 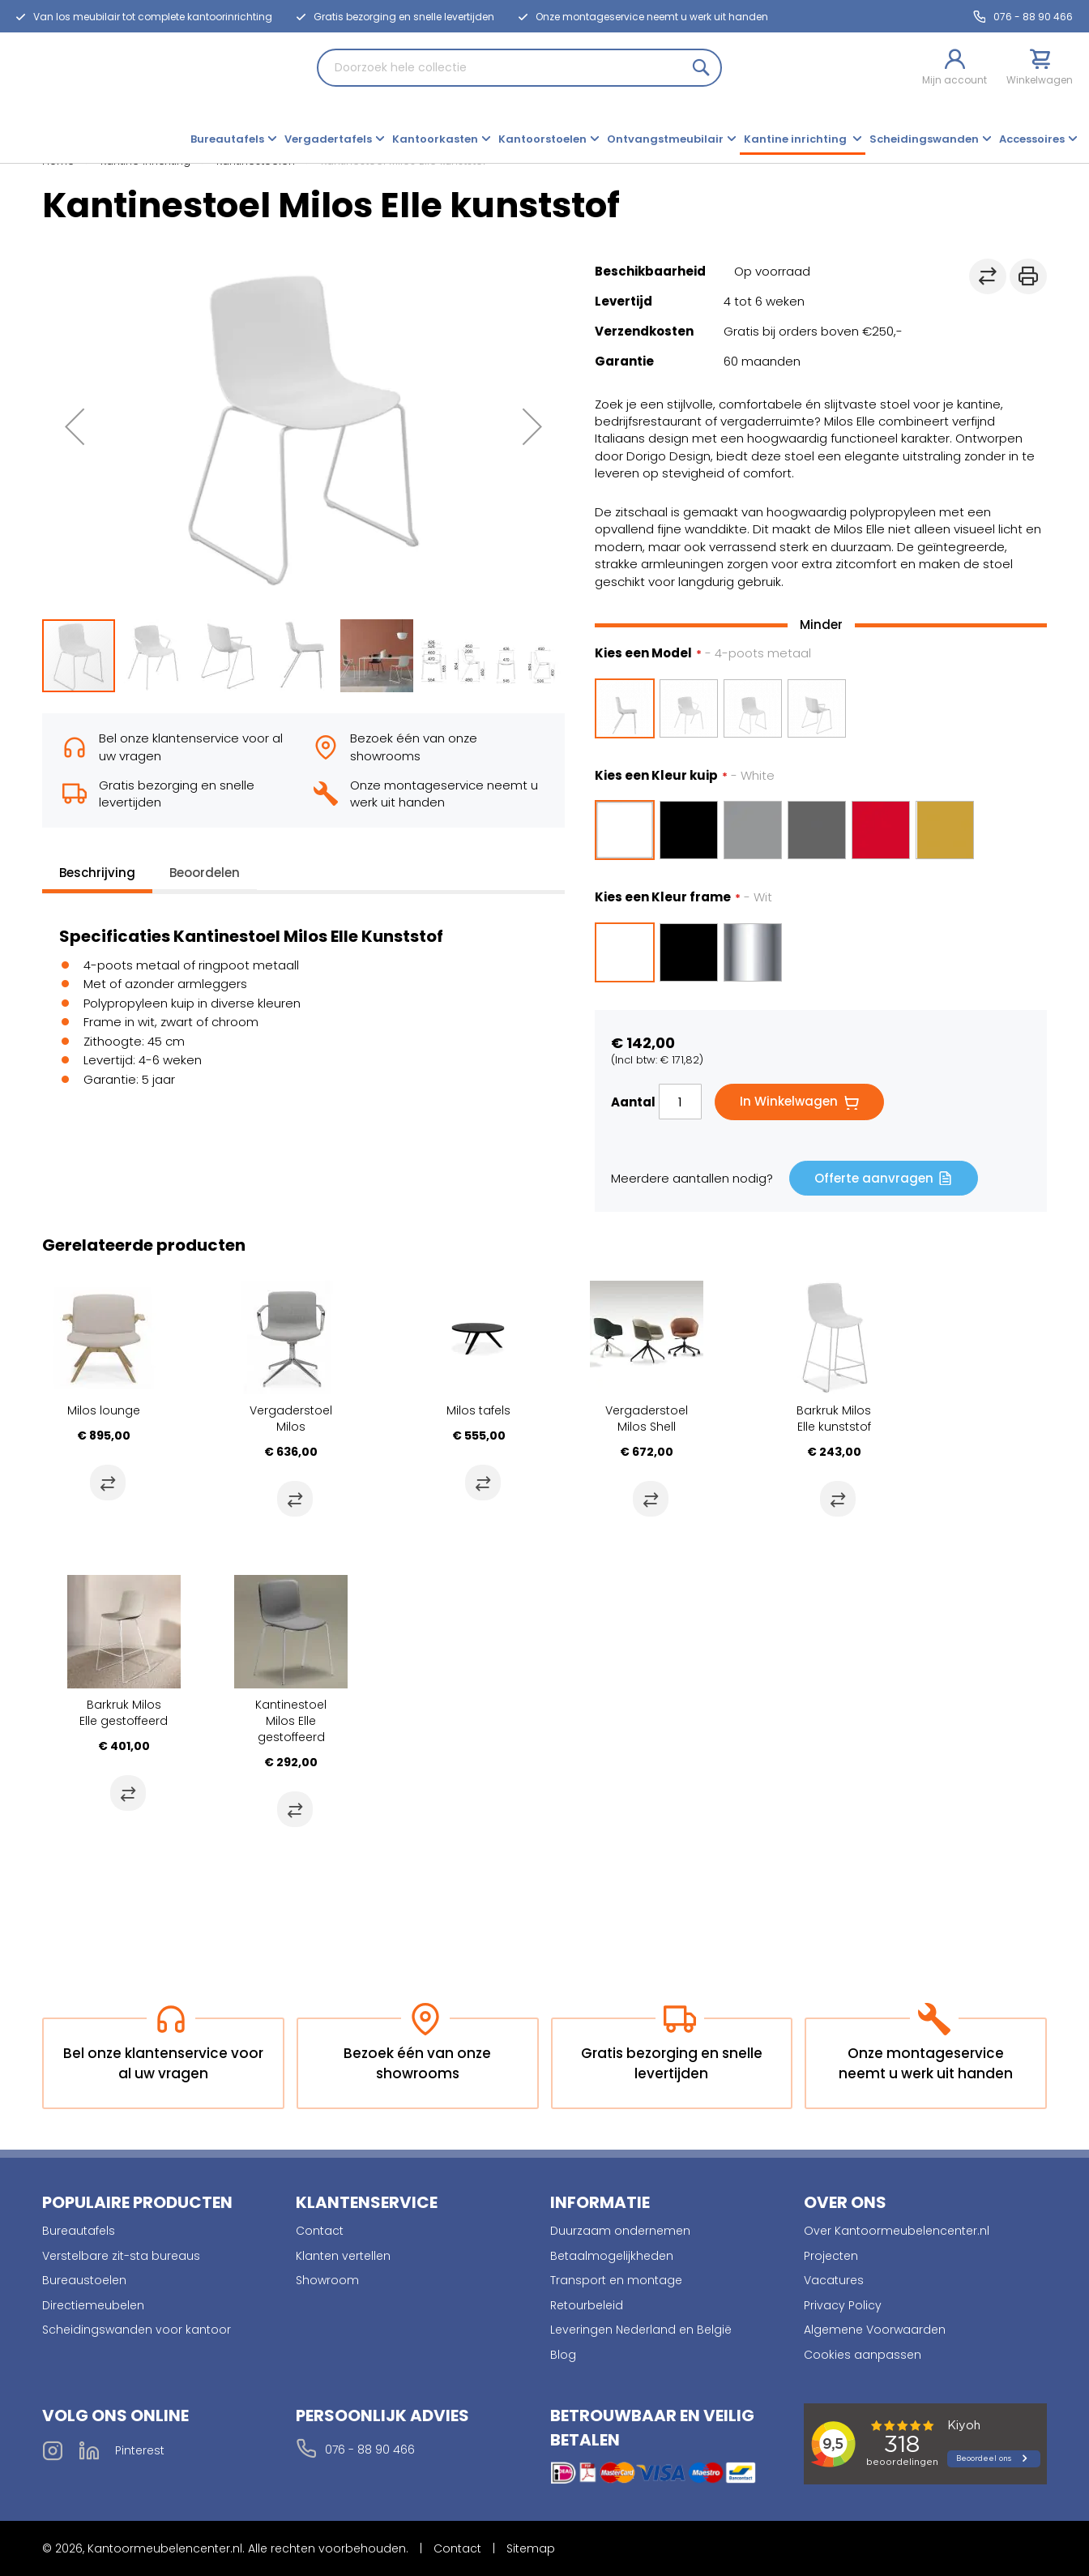 I want to click on 076 - 88 90 466, so click(x=1033, y=17).